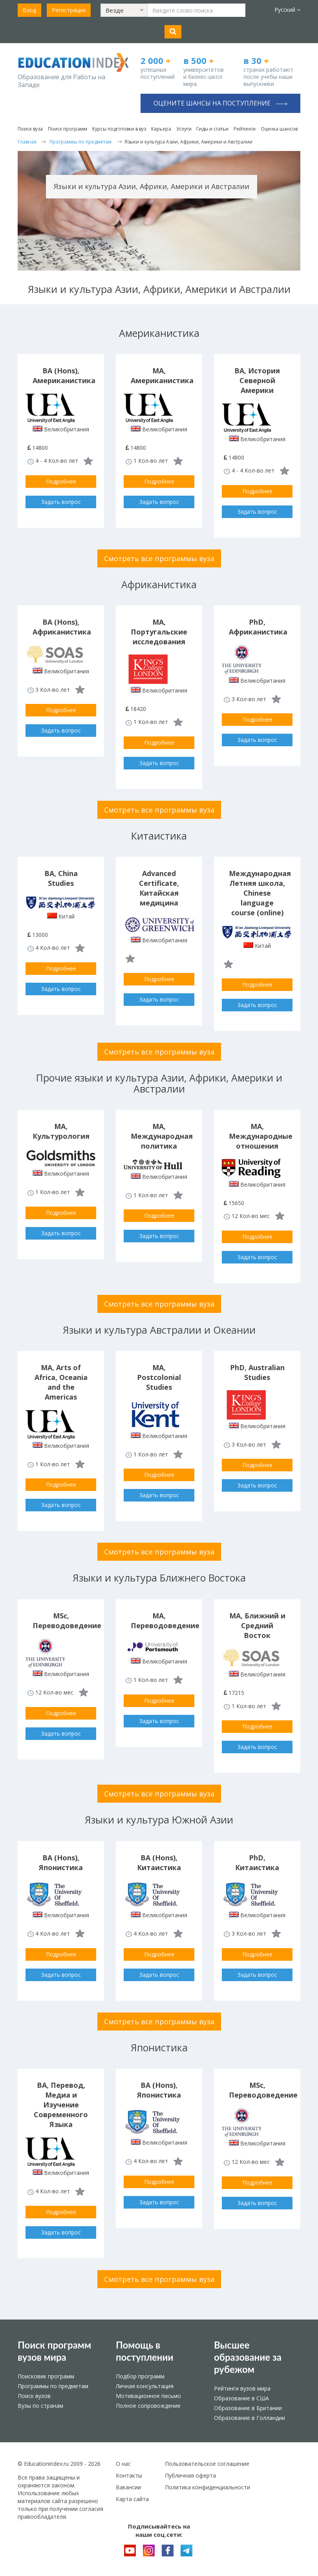 The height and width of the screenshot is (2576, 318). Describe the element at coordinates (245, 128) in the screenshot. I see `Рейтинги` at that location.